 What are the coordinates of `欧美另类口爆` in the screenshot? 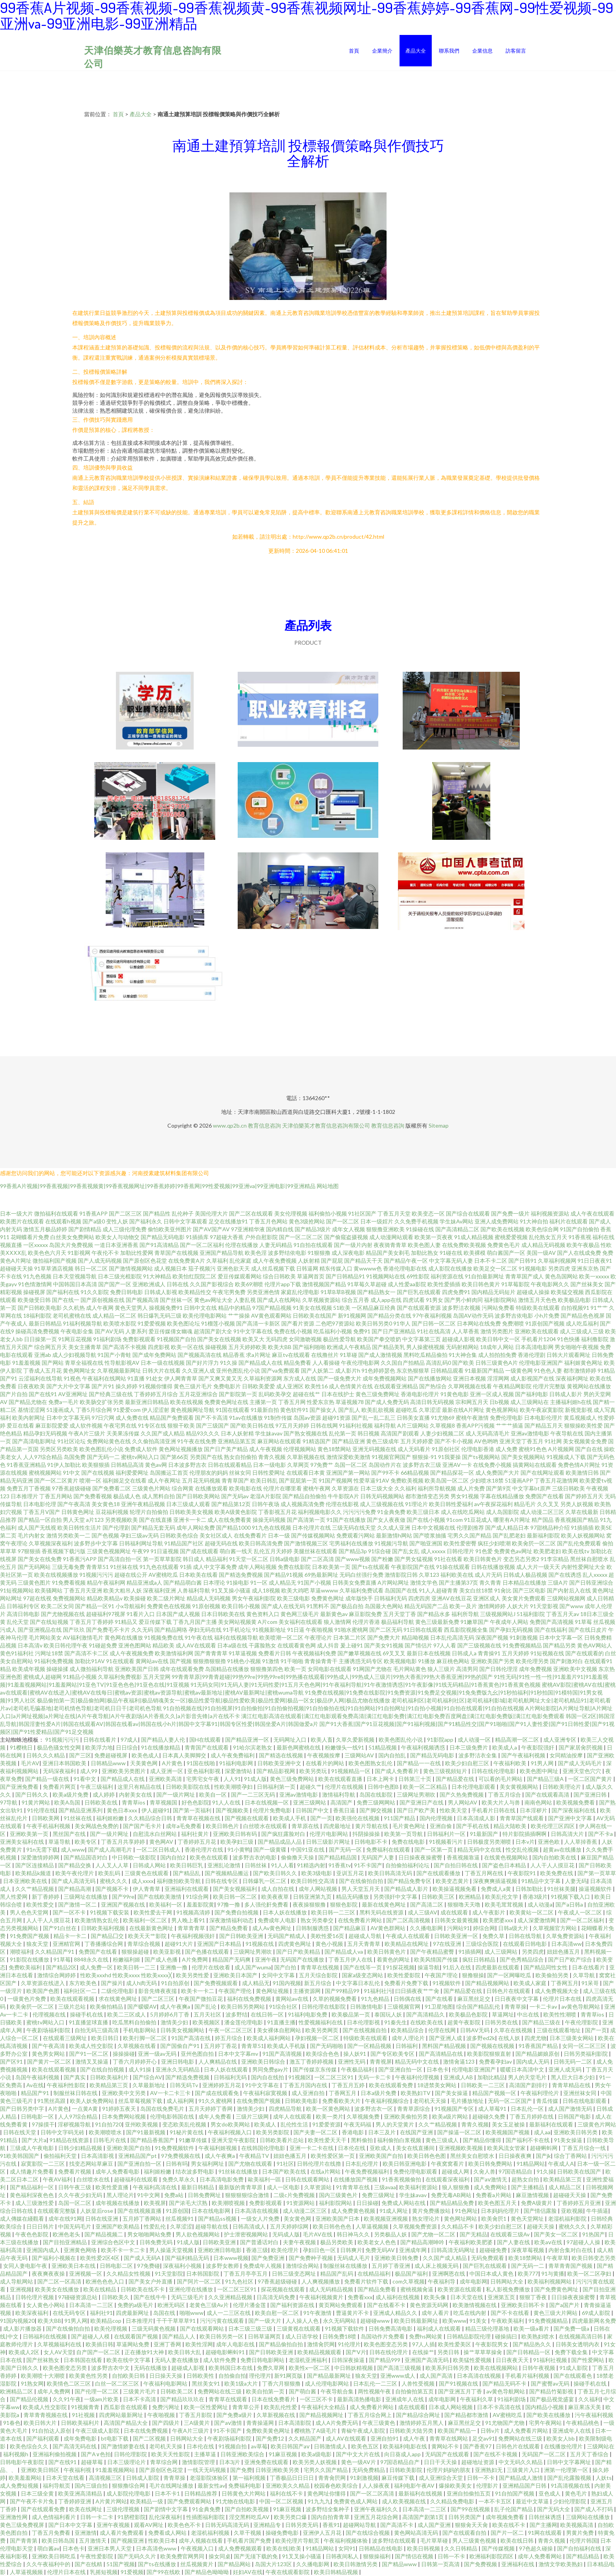 It's located at (291, 2517).